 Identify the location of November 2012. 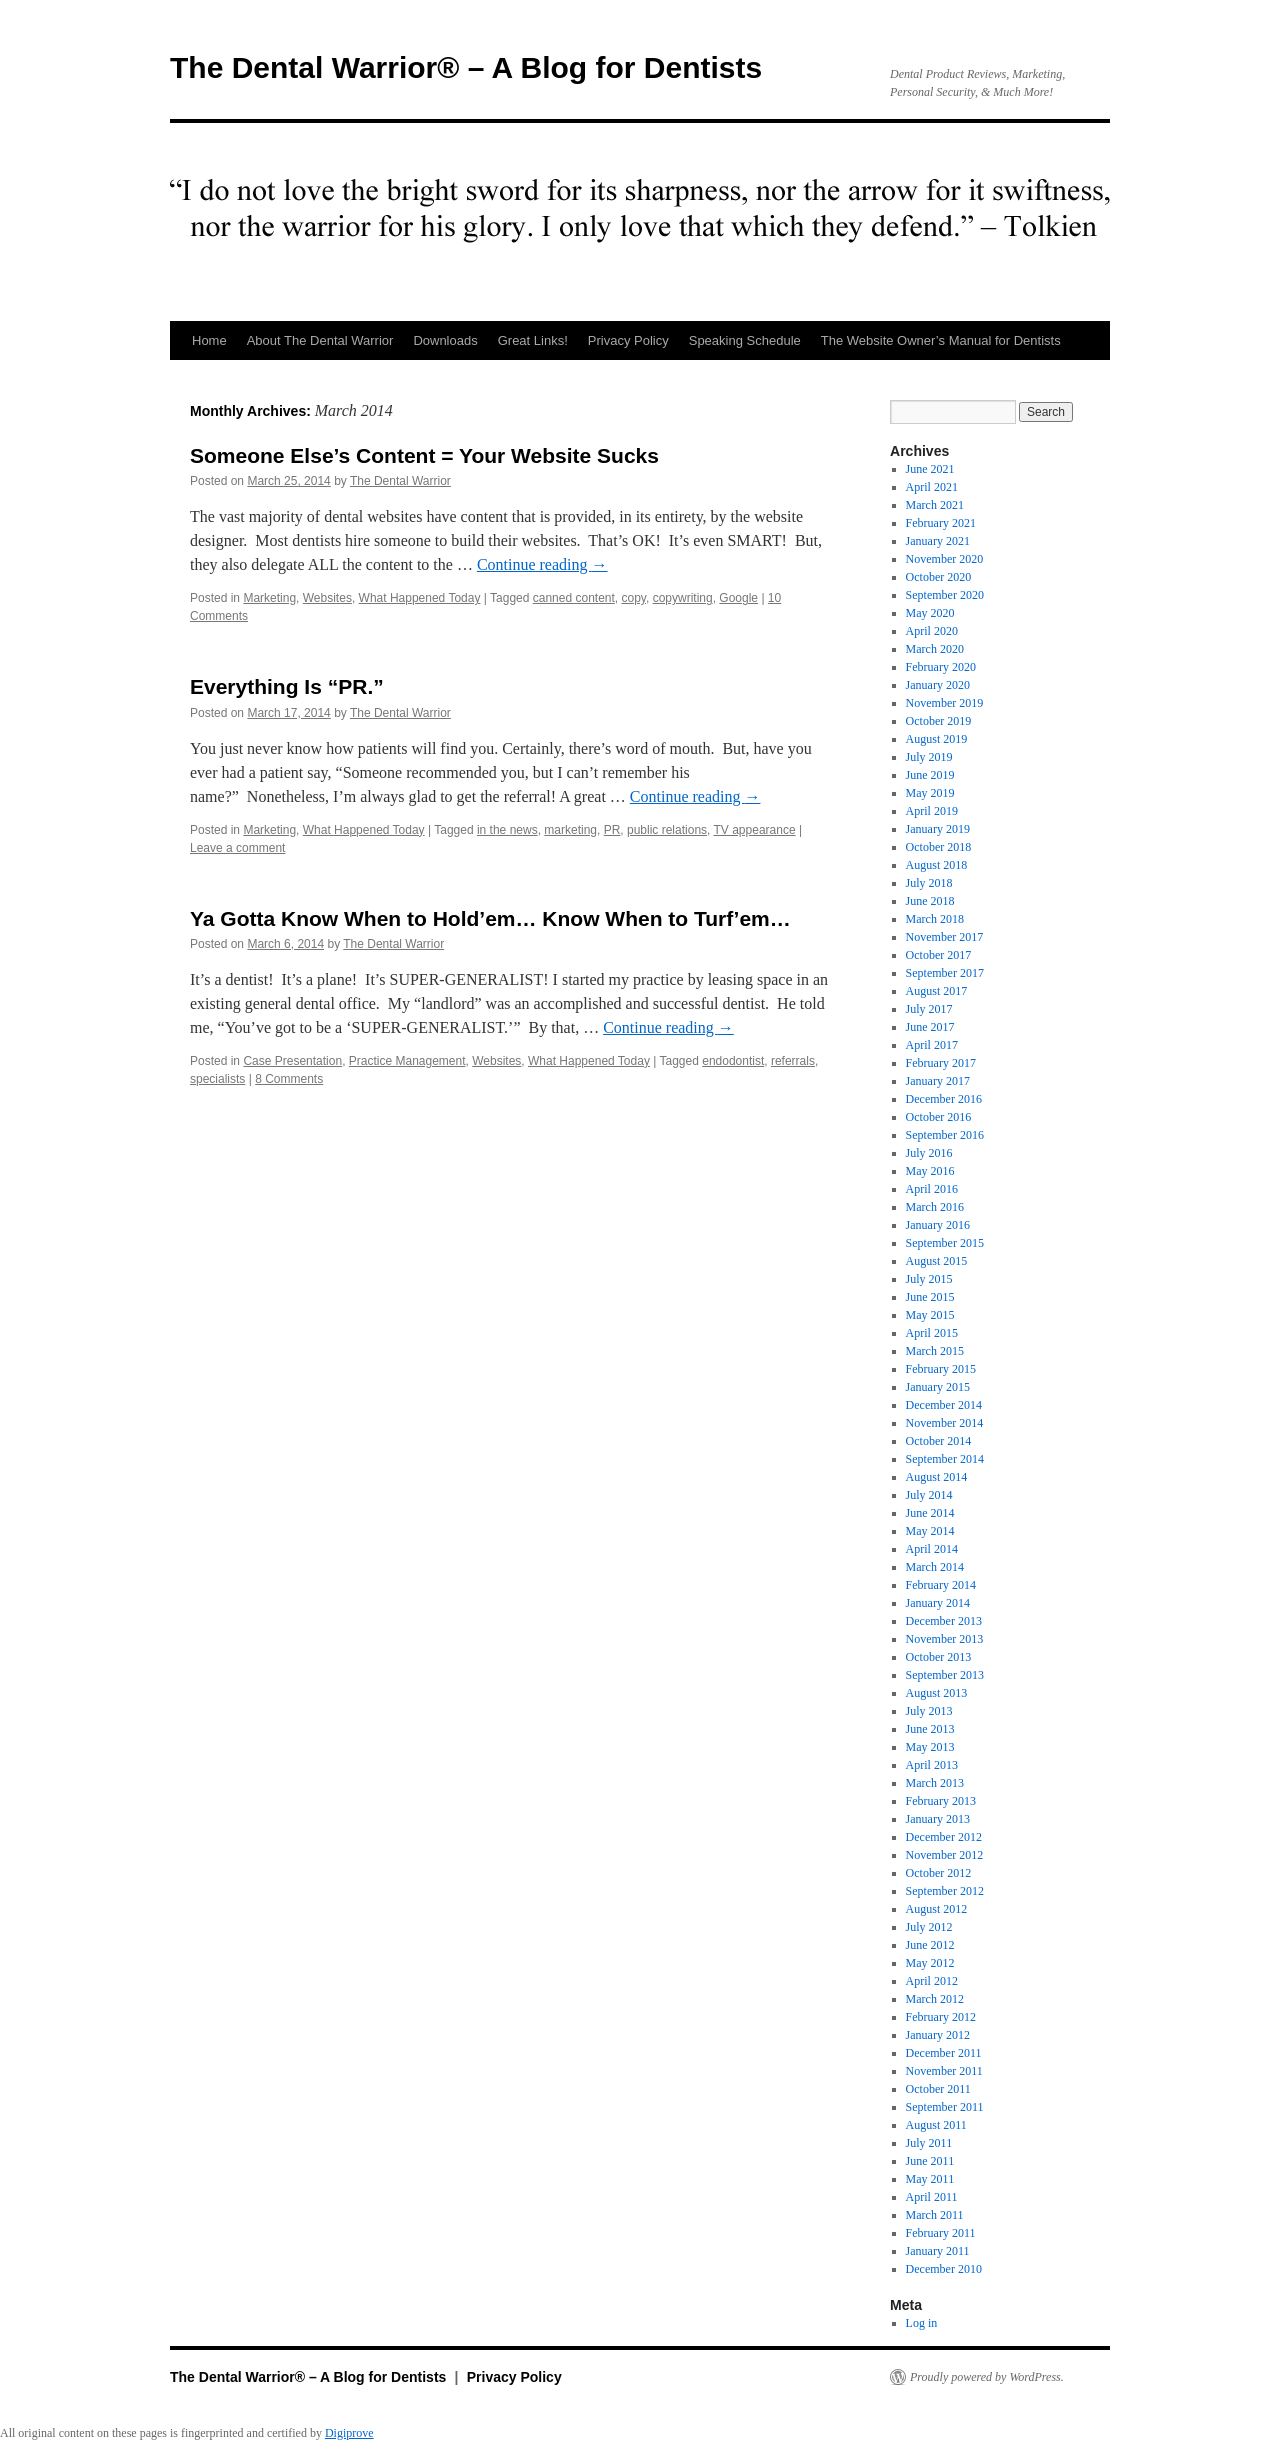
(945, 1855).